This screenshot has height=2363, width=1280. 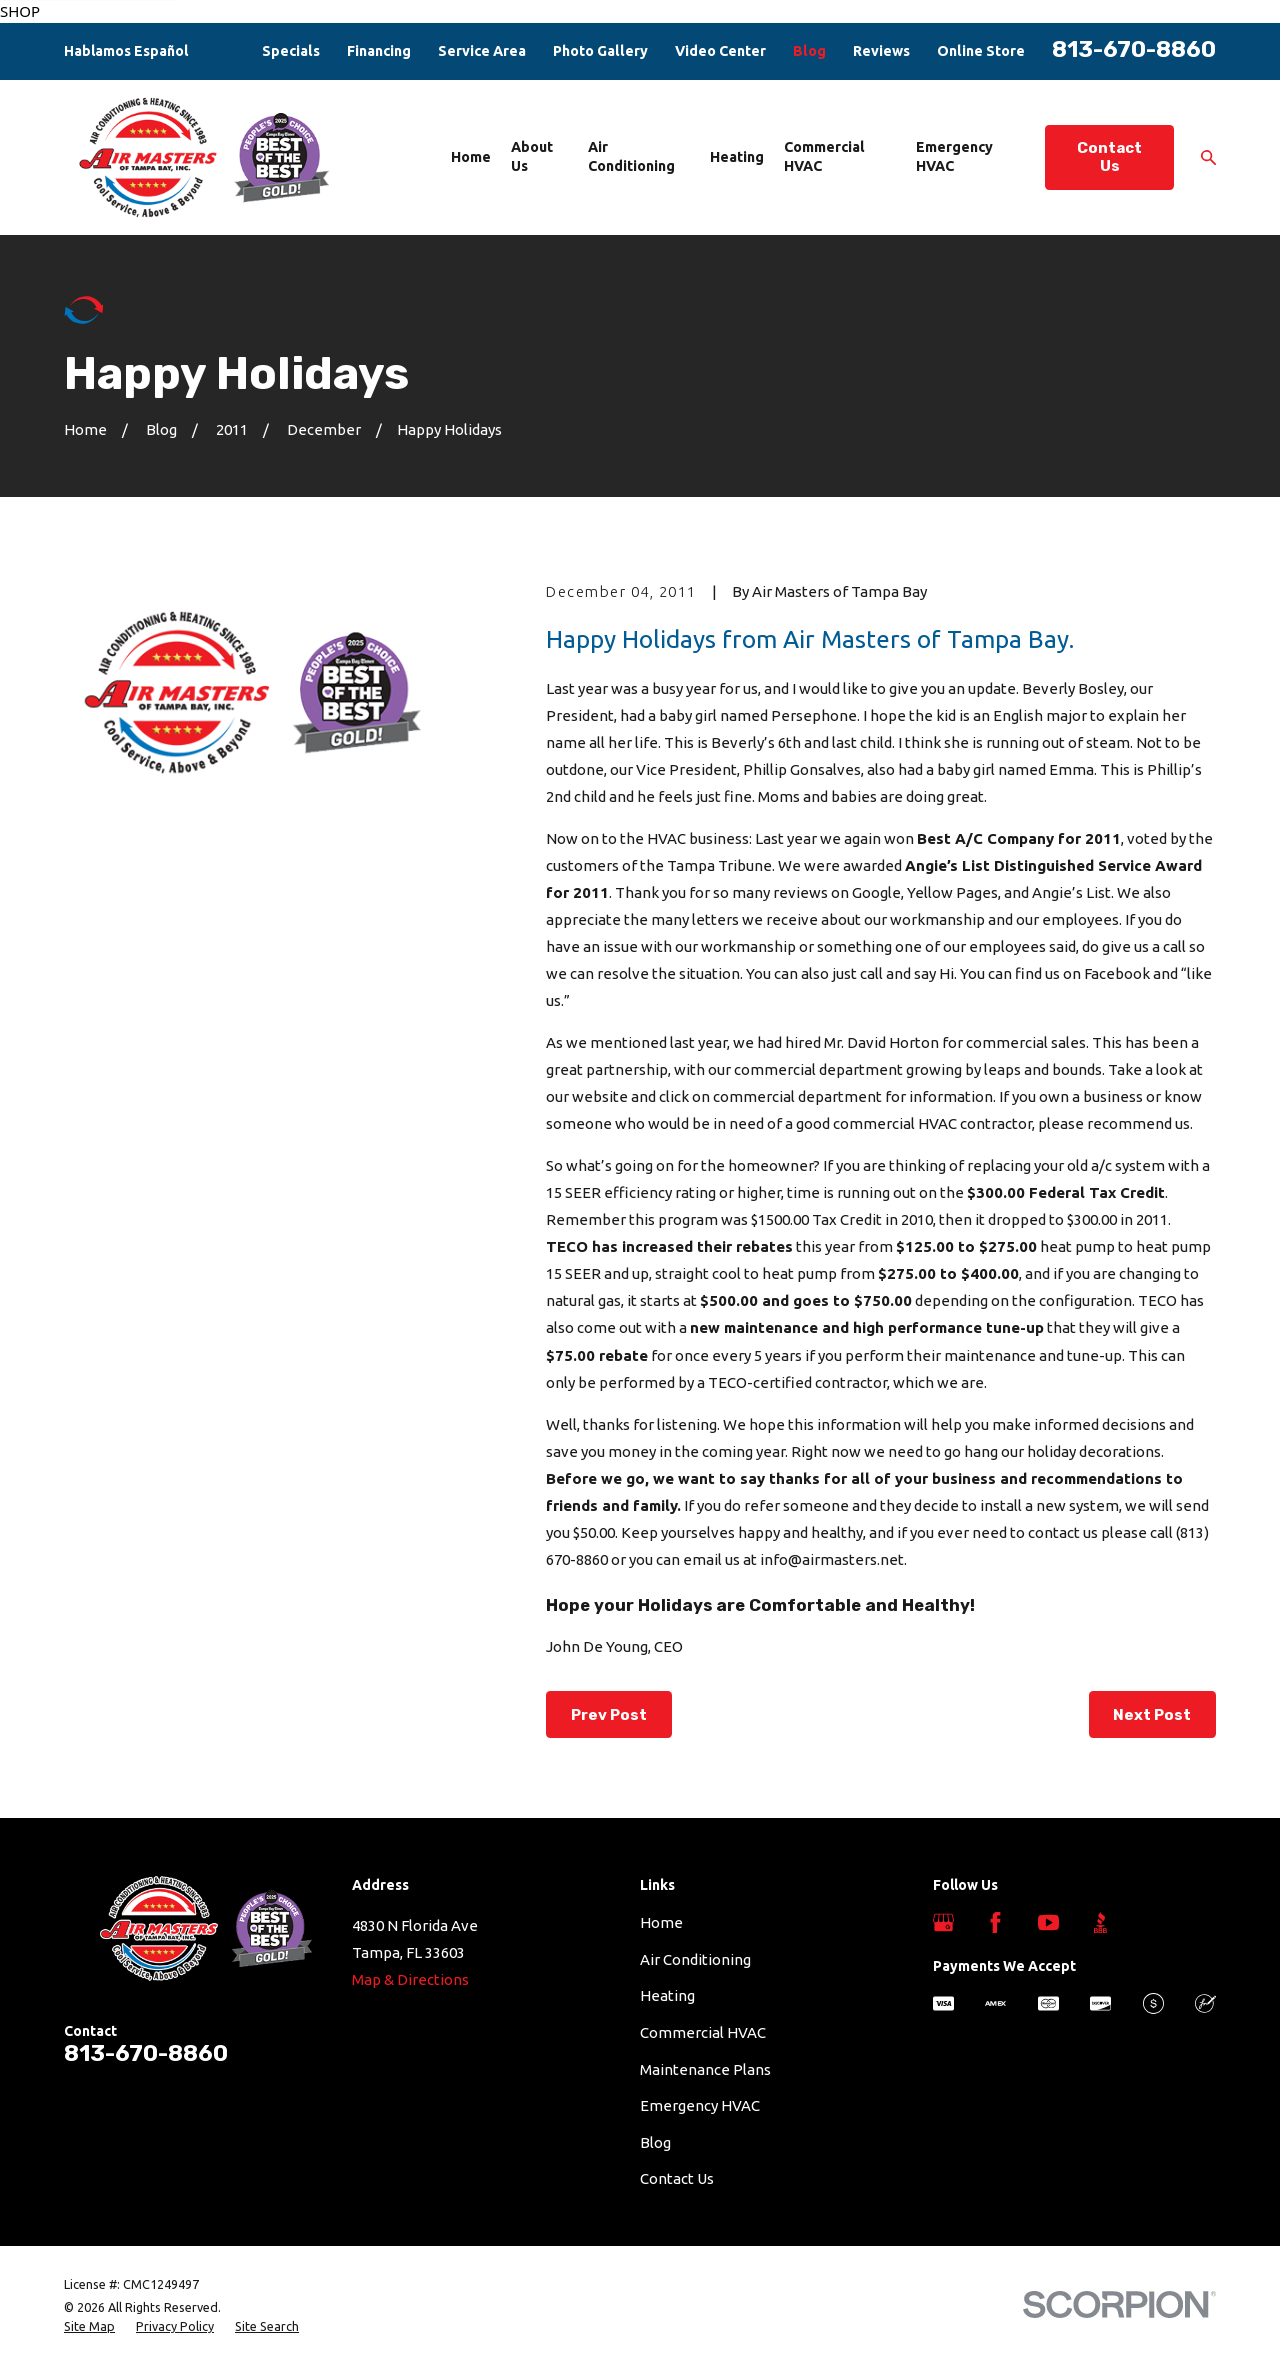 I want to click on Blog, so click(x=809, y=51).